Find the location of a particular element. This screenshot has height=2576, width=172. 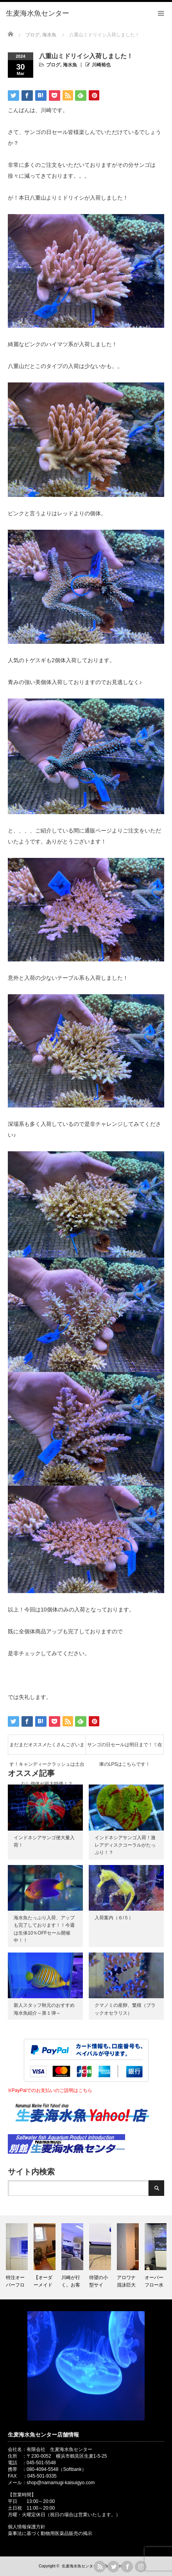

川崎裕也 is located at coordinates (101, 65).